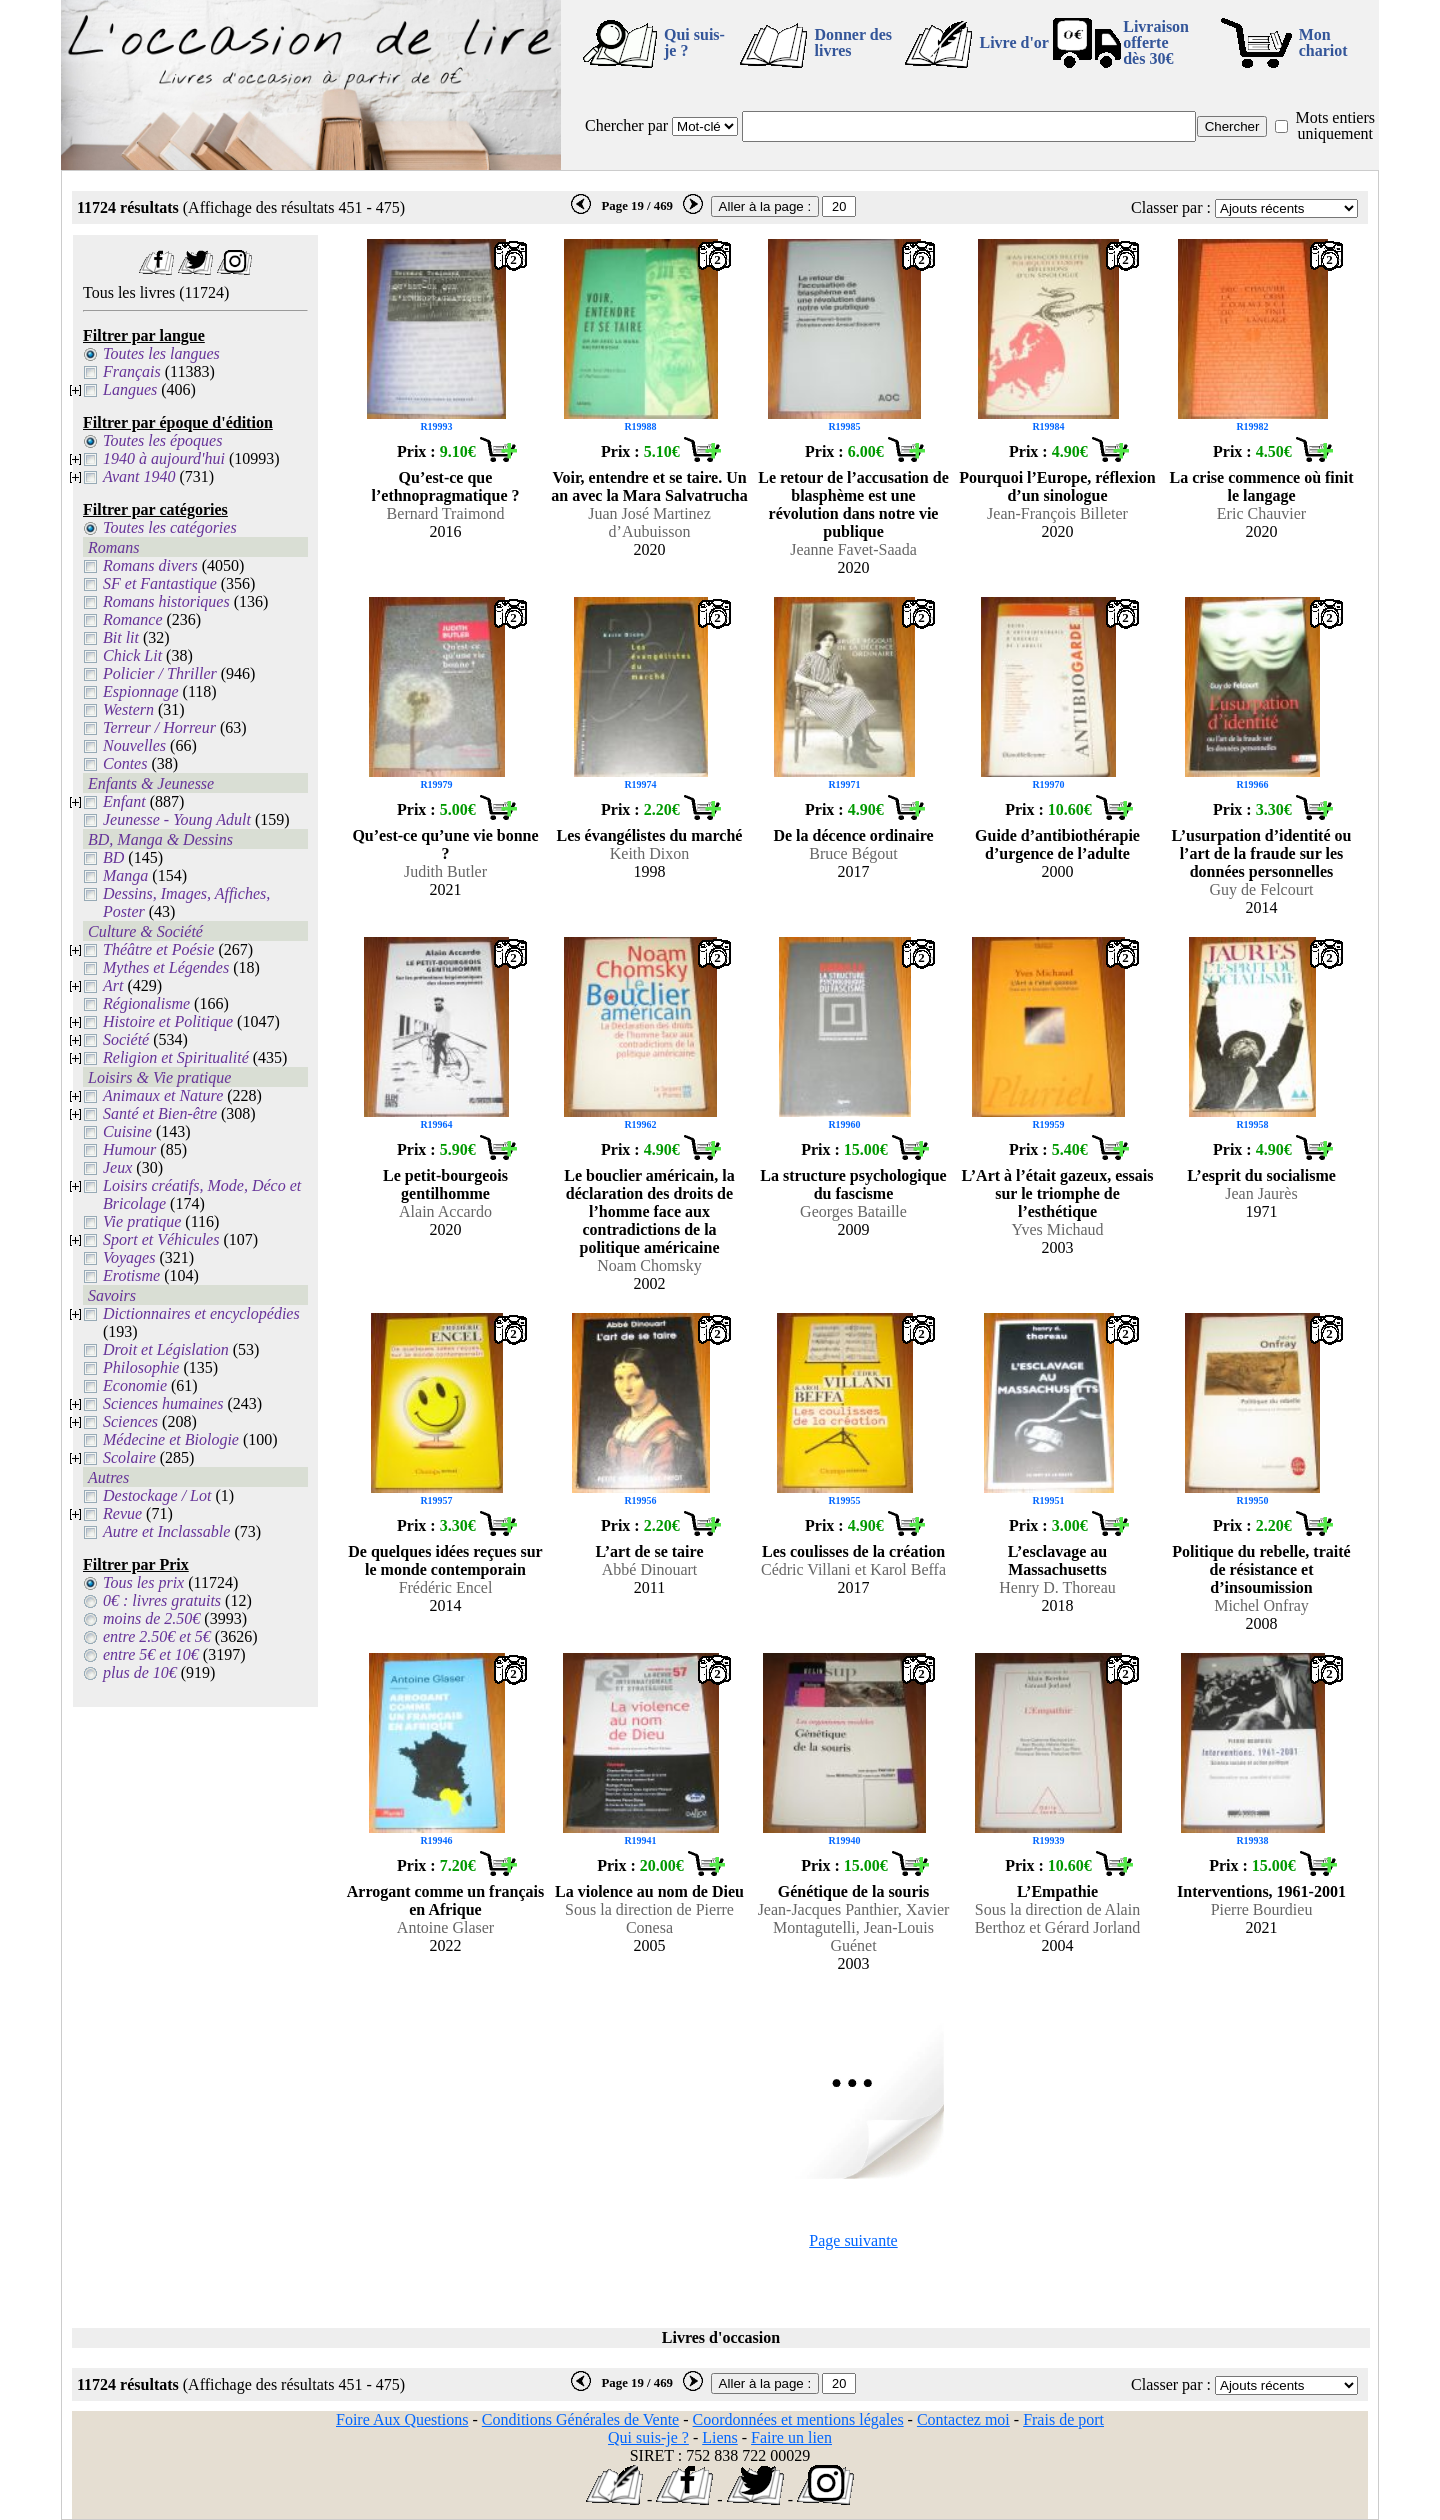  Describe the element at coordinates (853, 549) in the screenshot. I see `Jeanne Favet-Saada` at that location.